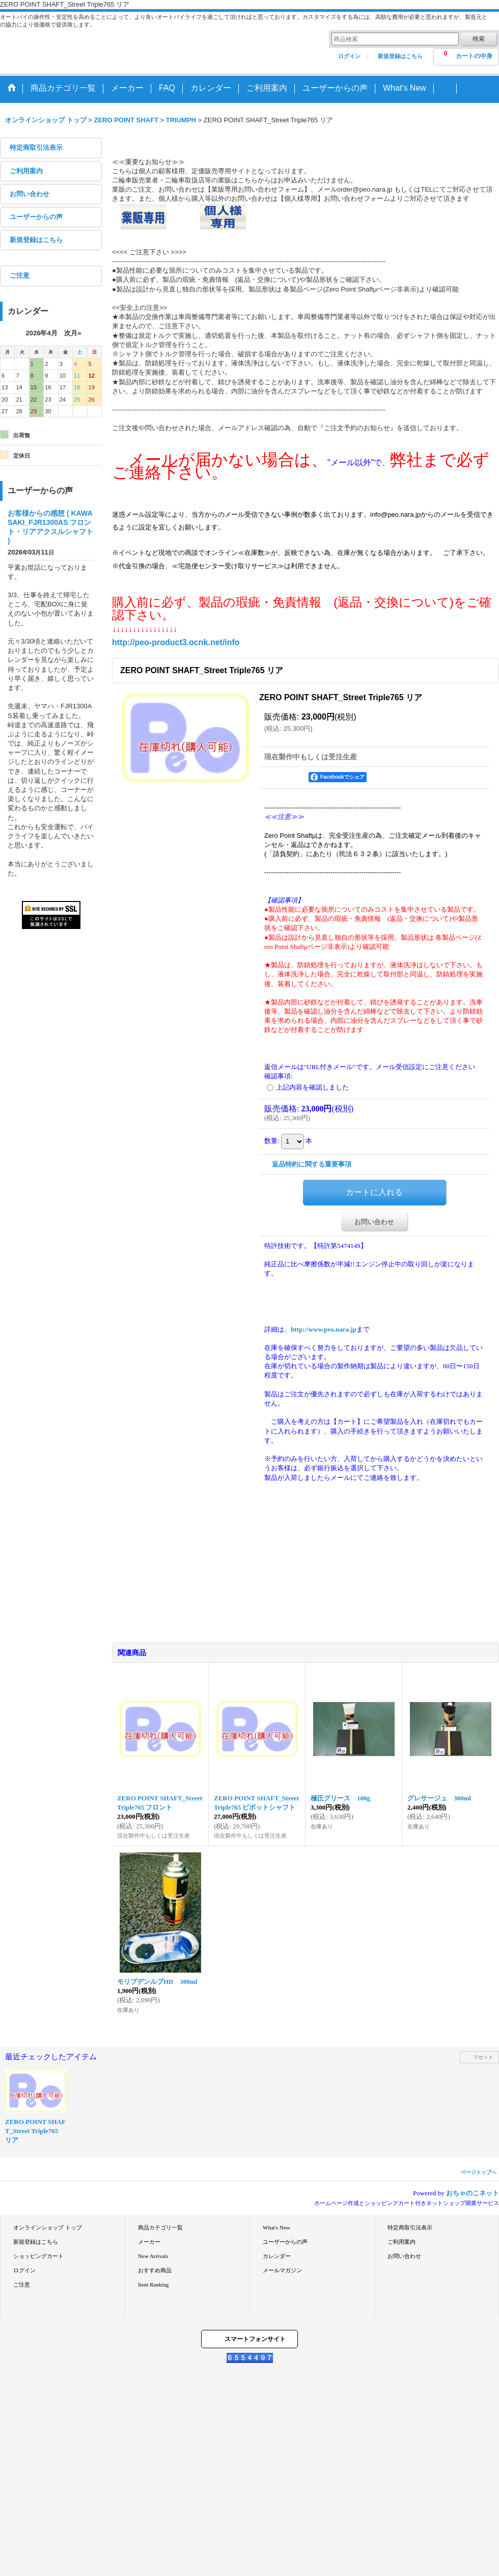 The width and height of the screenshot is (499, 2576). I want to click on リセット, so click(483, 2057).